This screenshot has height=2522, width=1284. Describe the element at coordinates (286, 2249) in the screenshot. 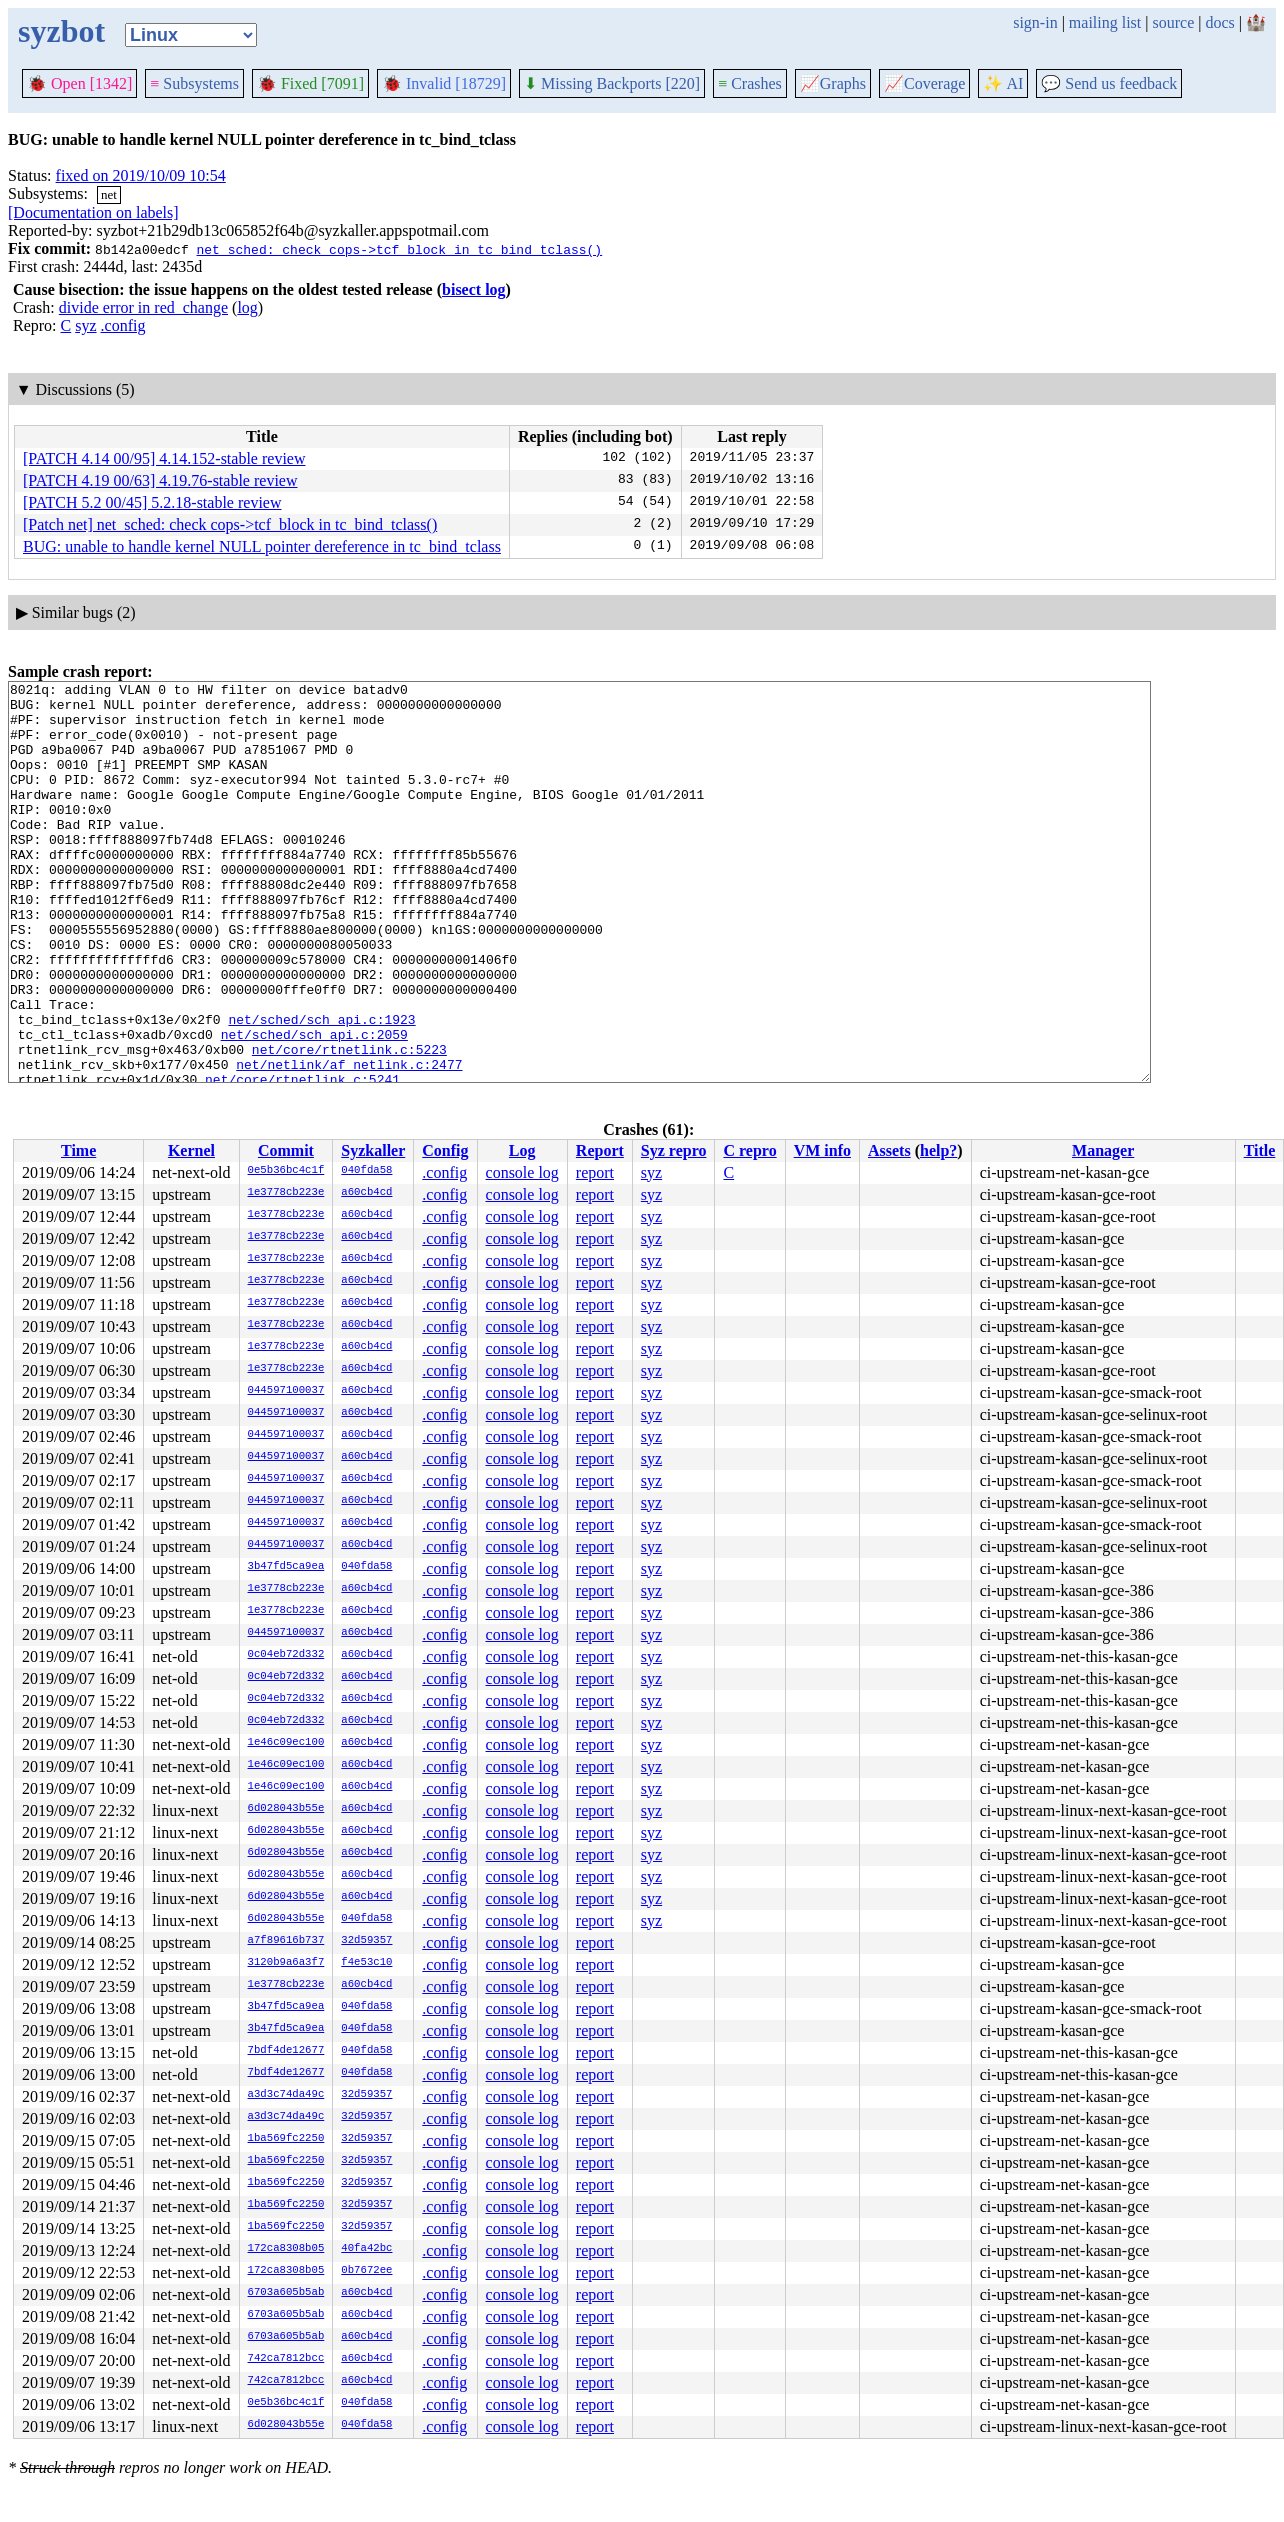

I see `172ca8308b05` at that location.